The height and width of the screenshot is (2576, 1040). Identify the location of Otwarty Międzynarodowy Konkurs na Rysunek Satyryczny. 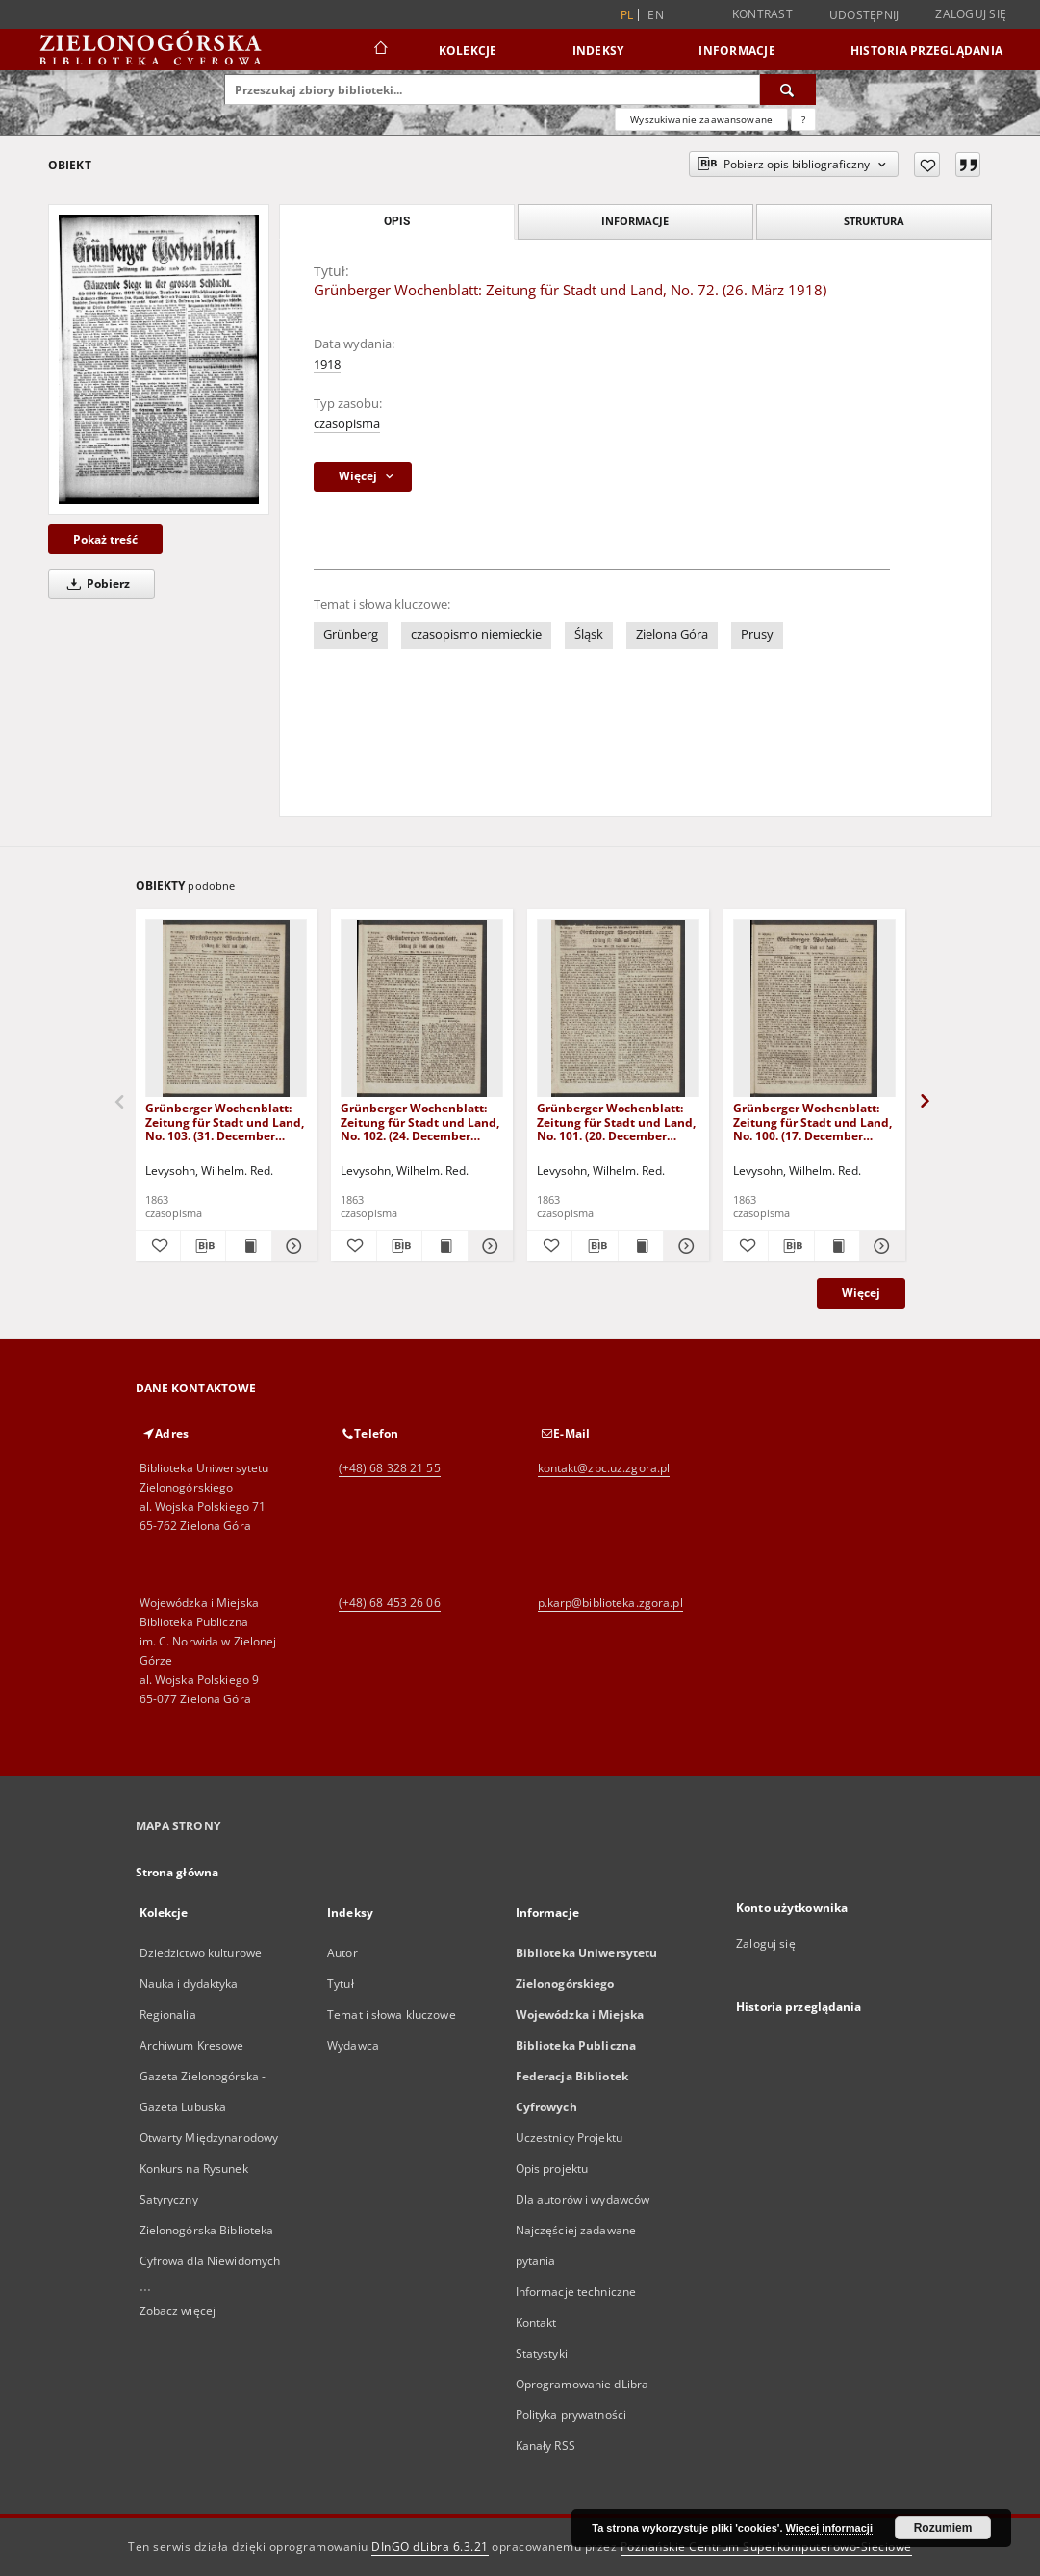
(209, 2168).